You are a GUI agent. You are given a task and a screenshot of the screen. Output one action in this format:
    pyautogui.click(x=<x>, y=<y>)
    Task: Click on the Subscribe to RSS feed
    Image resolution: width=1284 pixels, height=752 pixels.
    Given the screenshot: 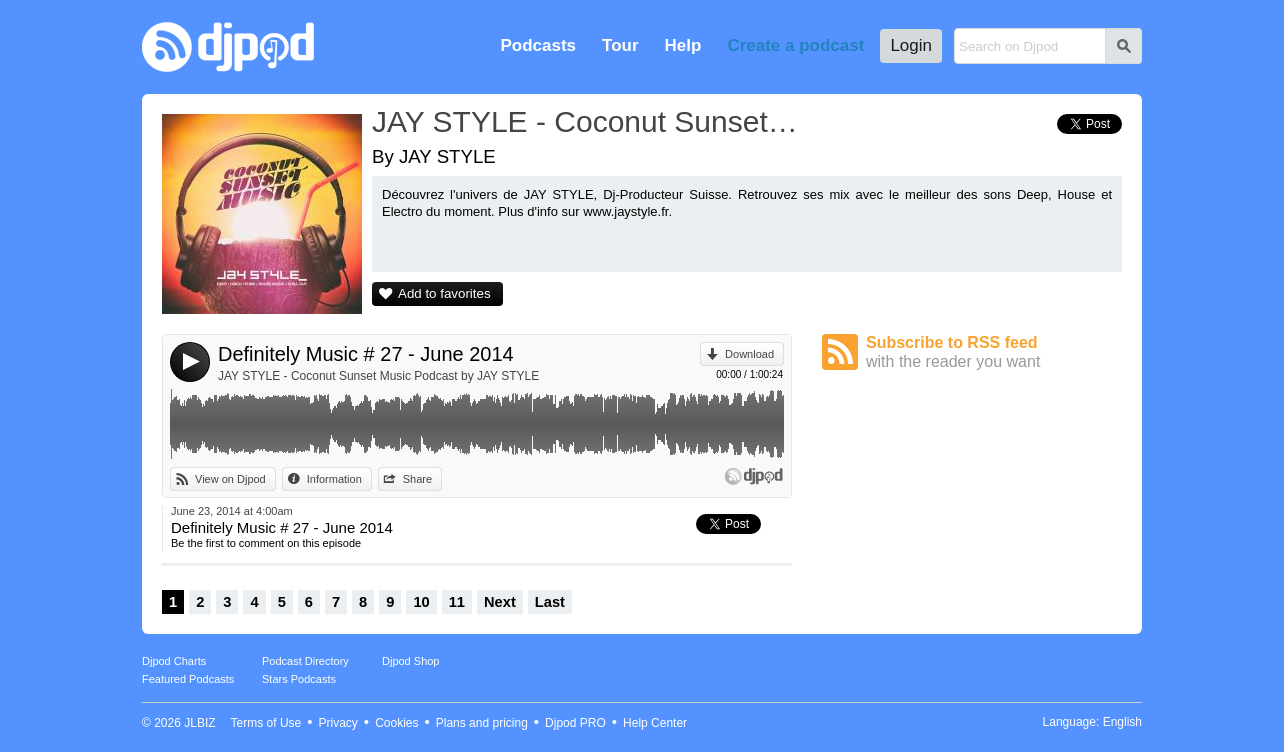 What is the action you would take?
    pyautogui.click(x=994, y=352)
    